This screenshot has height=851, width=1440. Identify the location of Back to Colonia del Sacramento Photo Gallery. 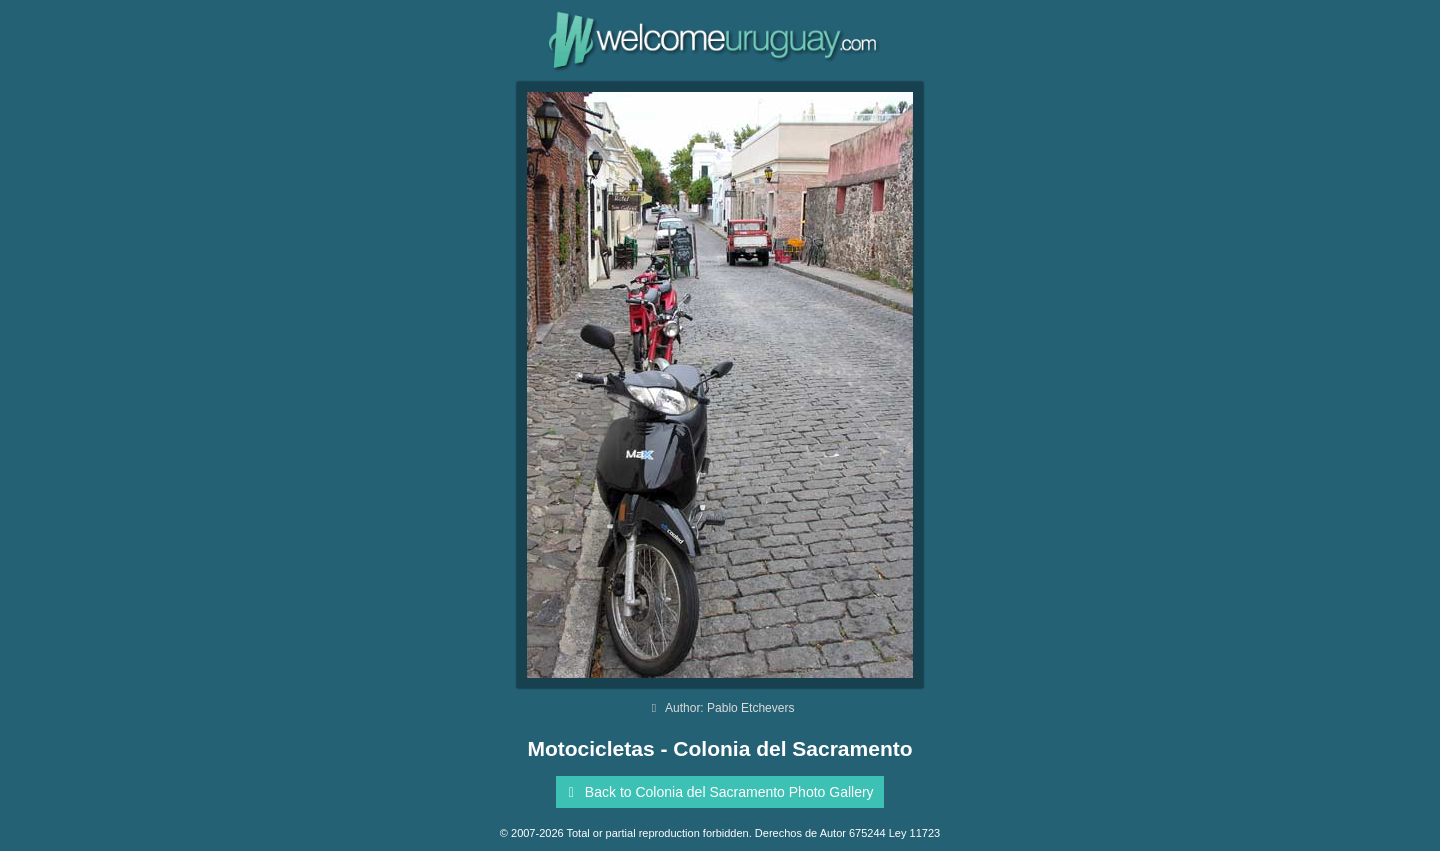
(717, 792).